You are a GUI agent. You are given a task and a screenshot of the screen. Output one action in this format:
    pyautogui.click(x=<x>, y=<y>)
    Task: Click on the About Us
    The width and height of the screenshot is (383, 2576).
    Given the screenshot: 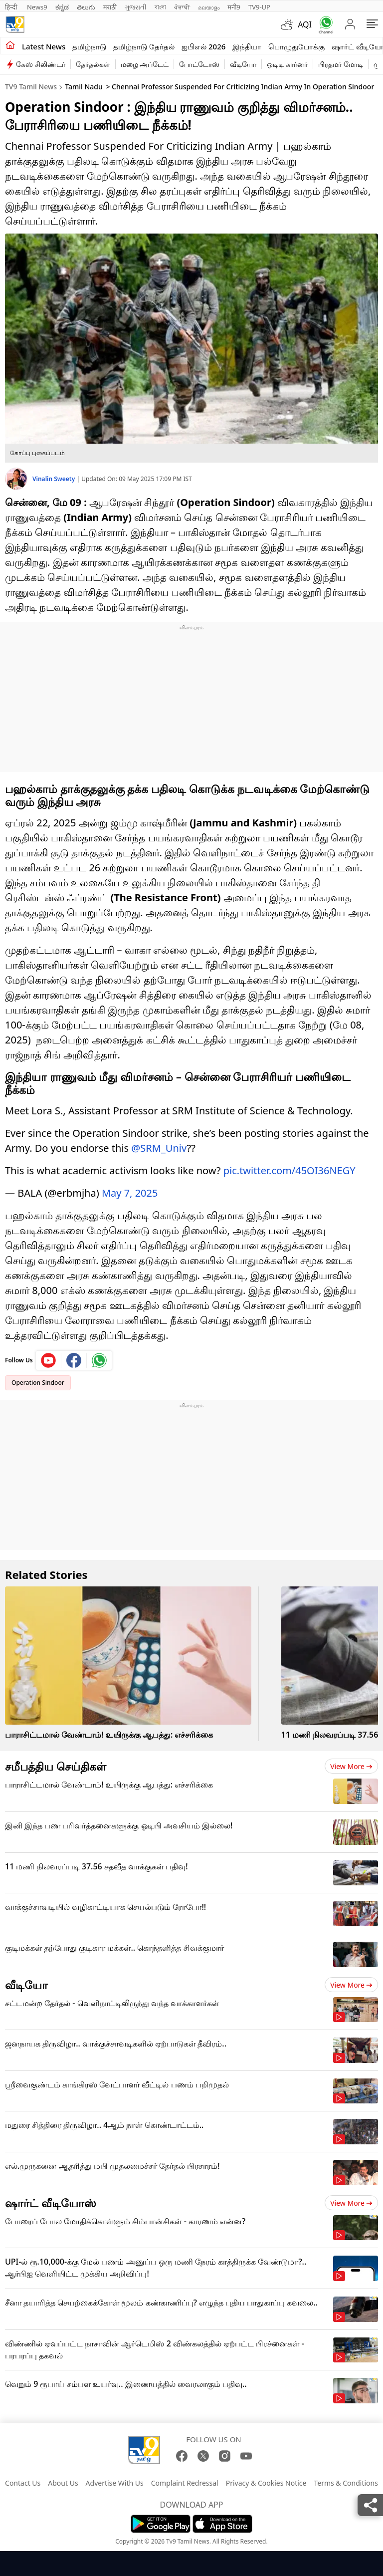 What is the action you would take?
    pyautogui.click(x=63, y=2483)
    